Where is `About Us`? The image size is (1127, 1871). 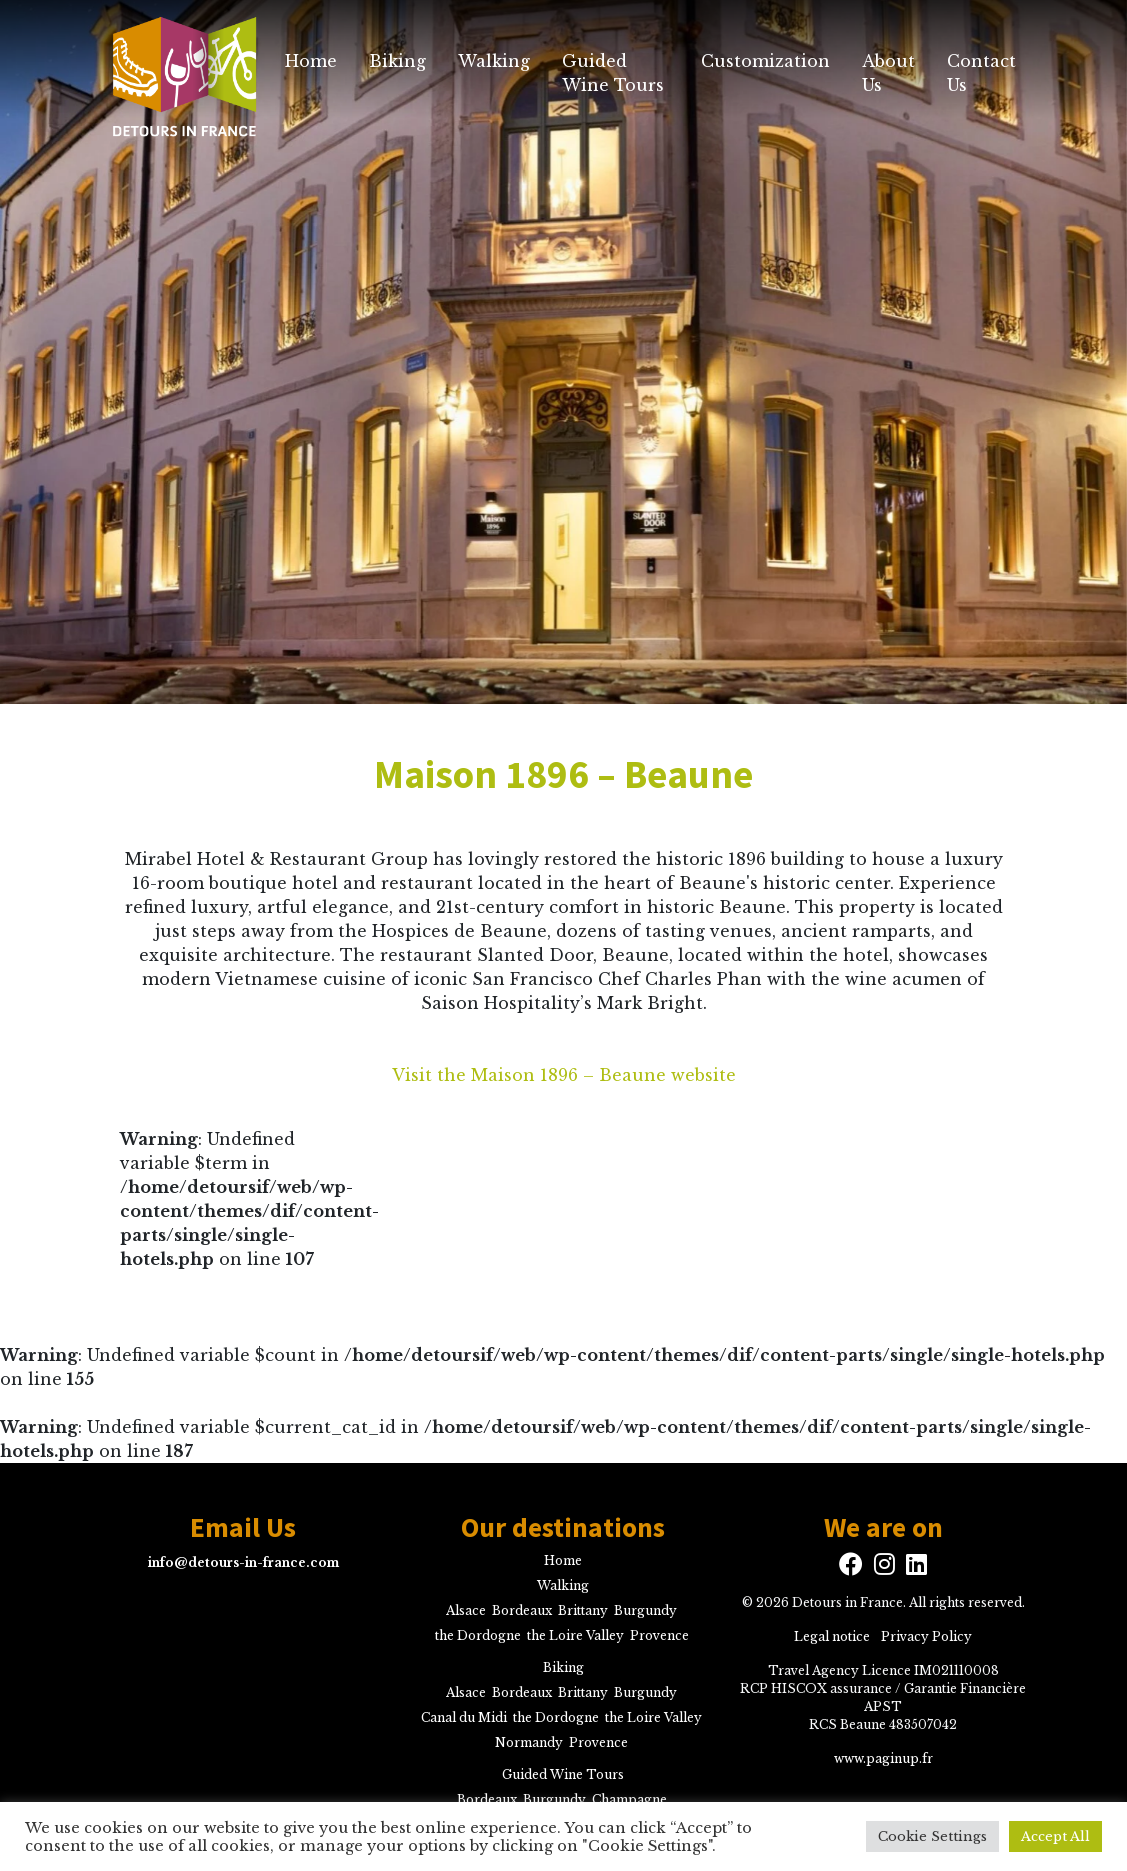
About Us is located at coordinates (888, 73).